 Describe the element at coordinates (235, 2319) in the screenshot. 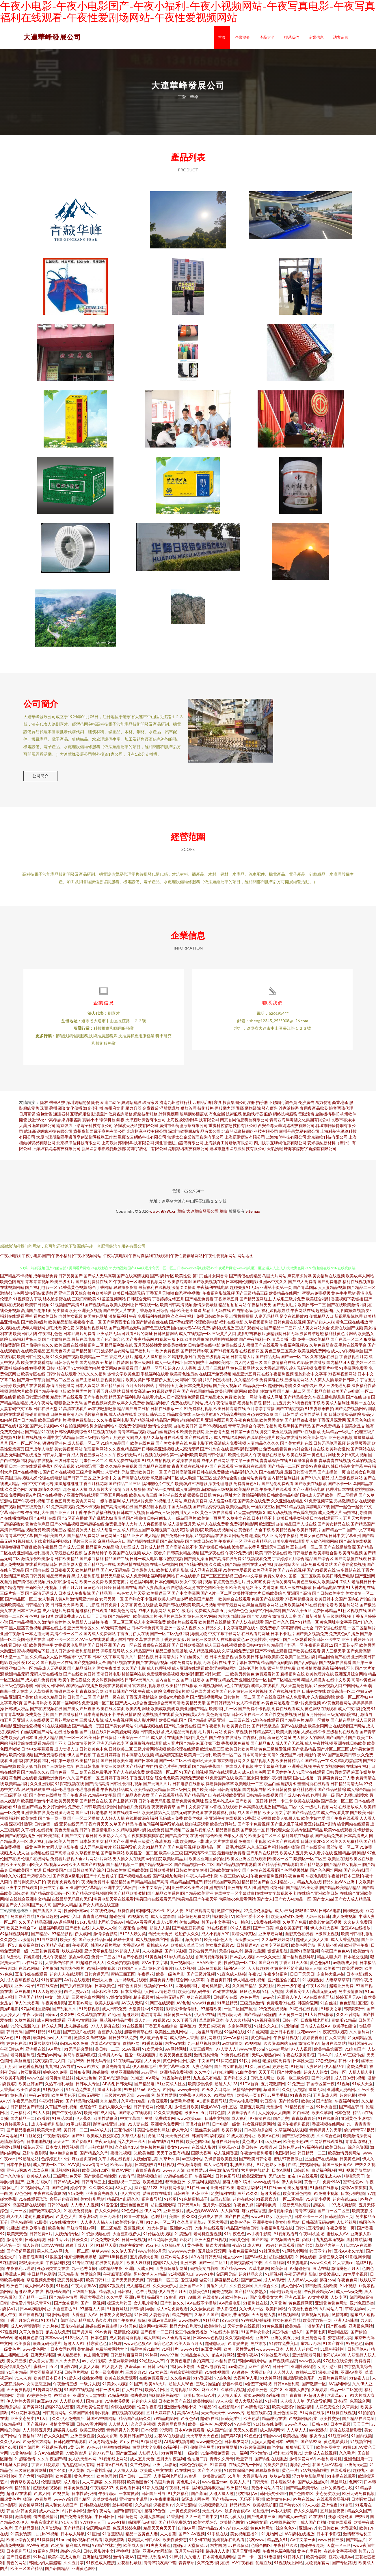

I see `老司机曹逼视频` at that location.